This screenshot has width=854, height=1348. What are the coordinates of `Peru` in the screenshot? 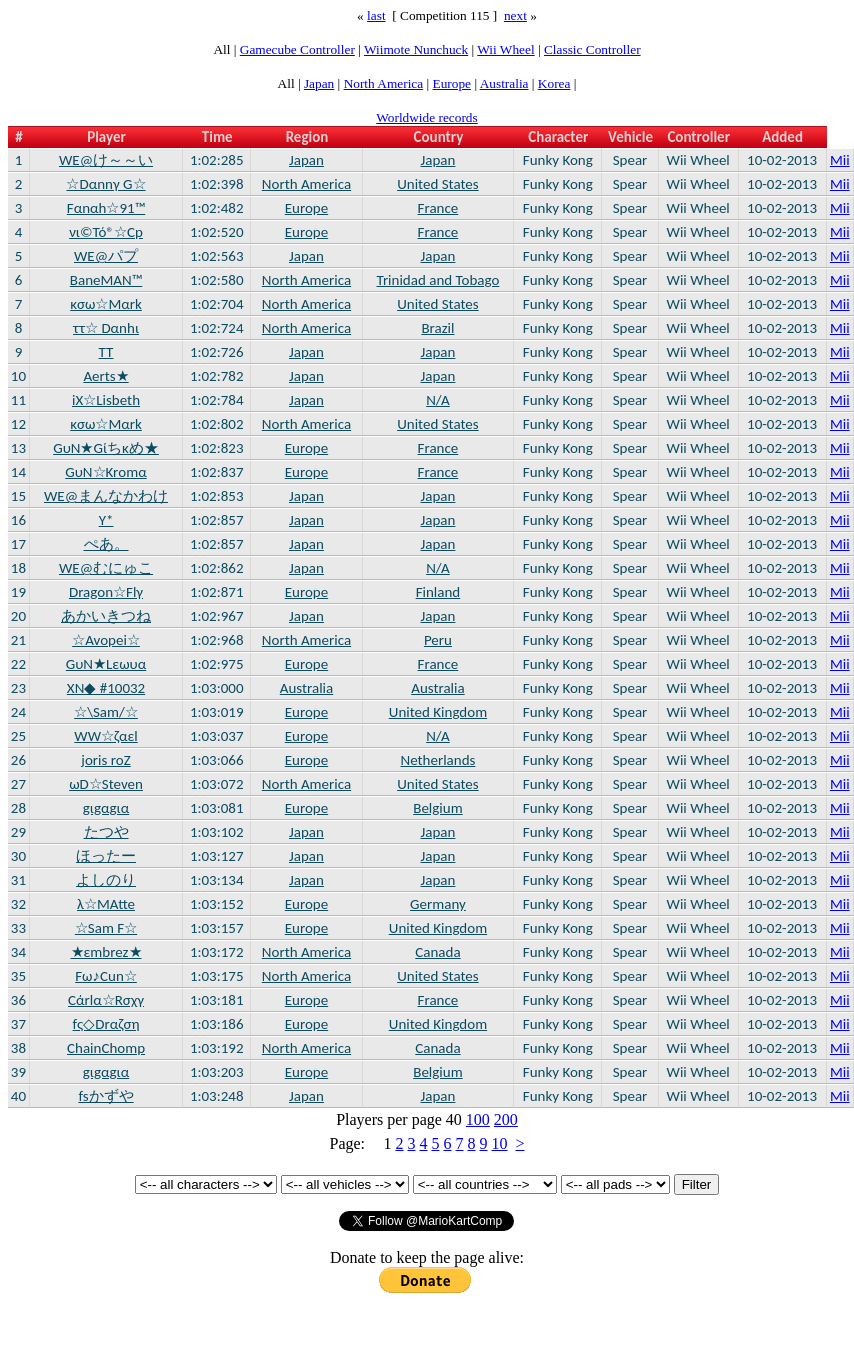 It's located at (438, 640).